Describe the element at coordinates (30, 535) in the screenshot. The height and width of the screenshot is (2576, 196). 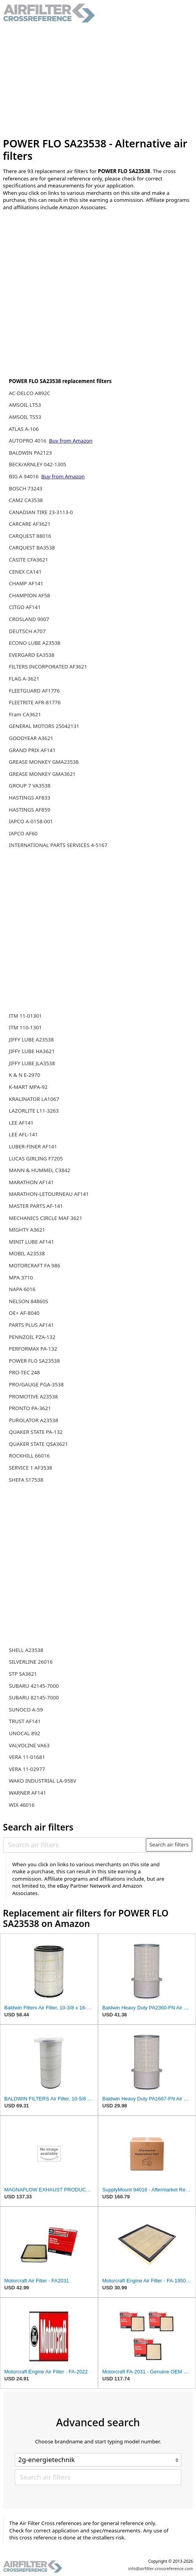
I see `CARQUEST 88016` at that location.